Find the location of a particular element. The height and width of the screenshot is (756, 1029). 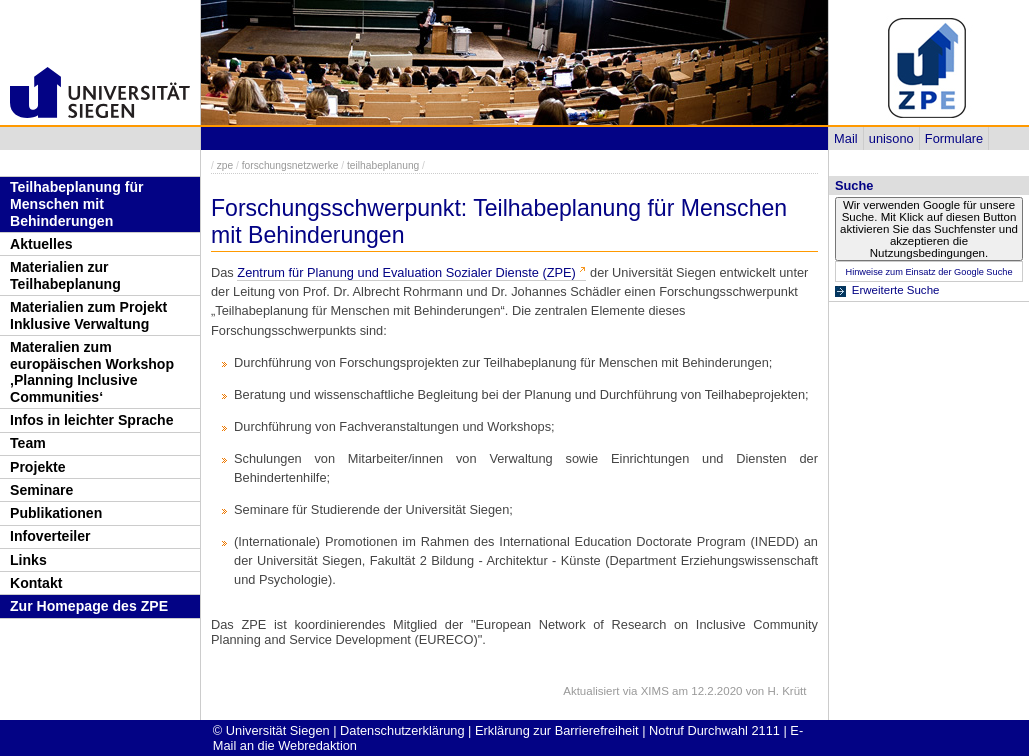

zpe is located at coordinates (225, 165).